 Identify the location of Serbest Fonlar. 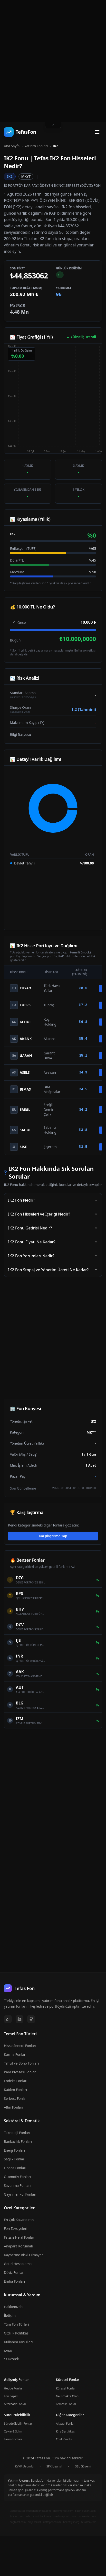
(15, 2098).